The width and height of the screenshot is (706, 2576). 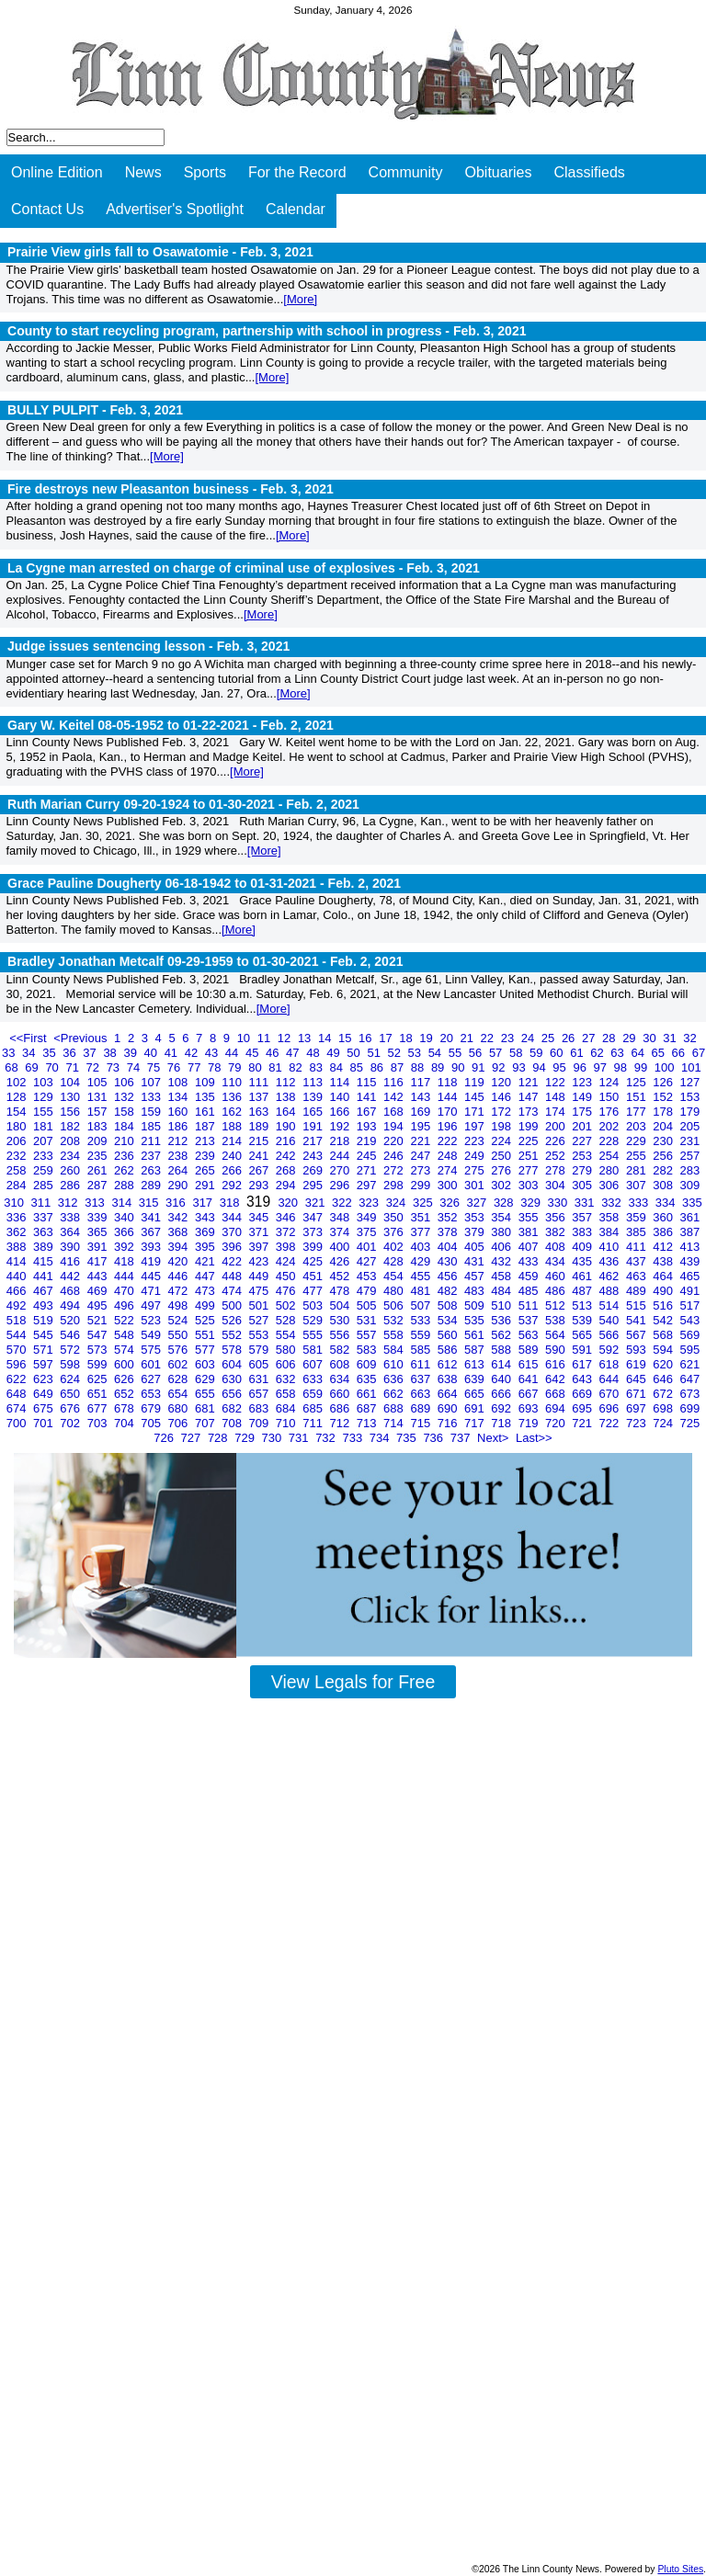 I want to click on 106, so click(x=125, y=1082).